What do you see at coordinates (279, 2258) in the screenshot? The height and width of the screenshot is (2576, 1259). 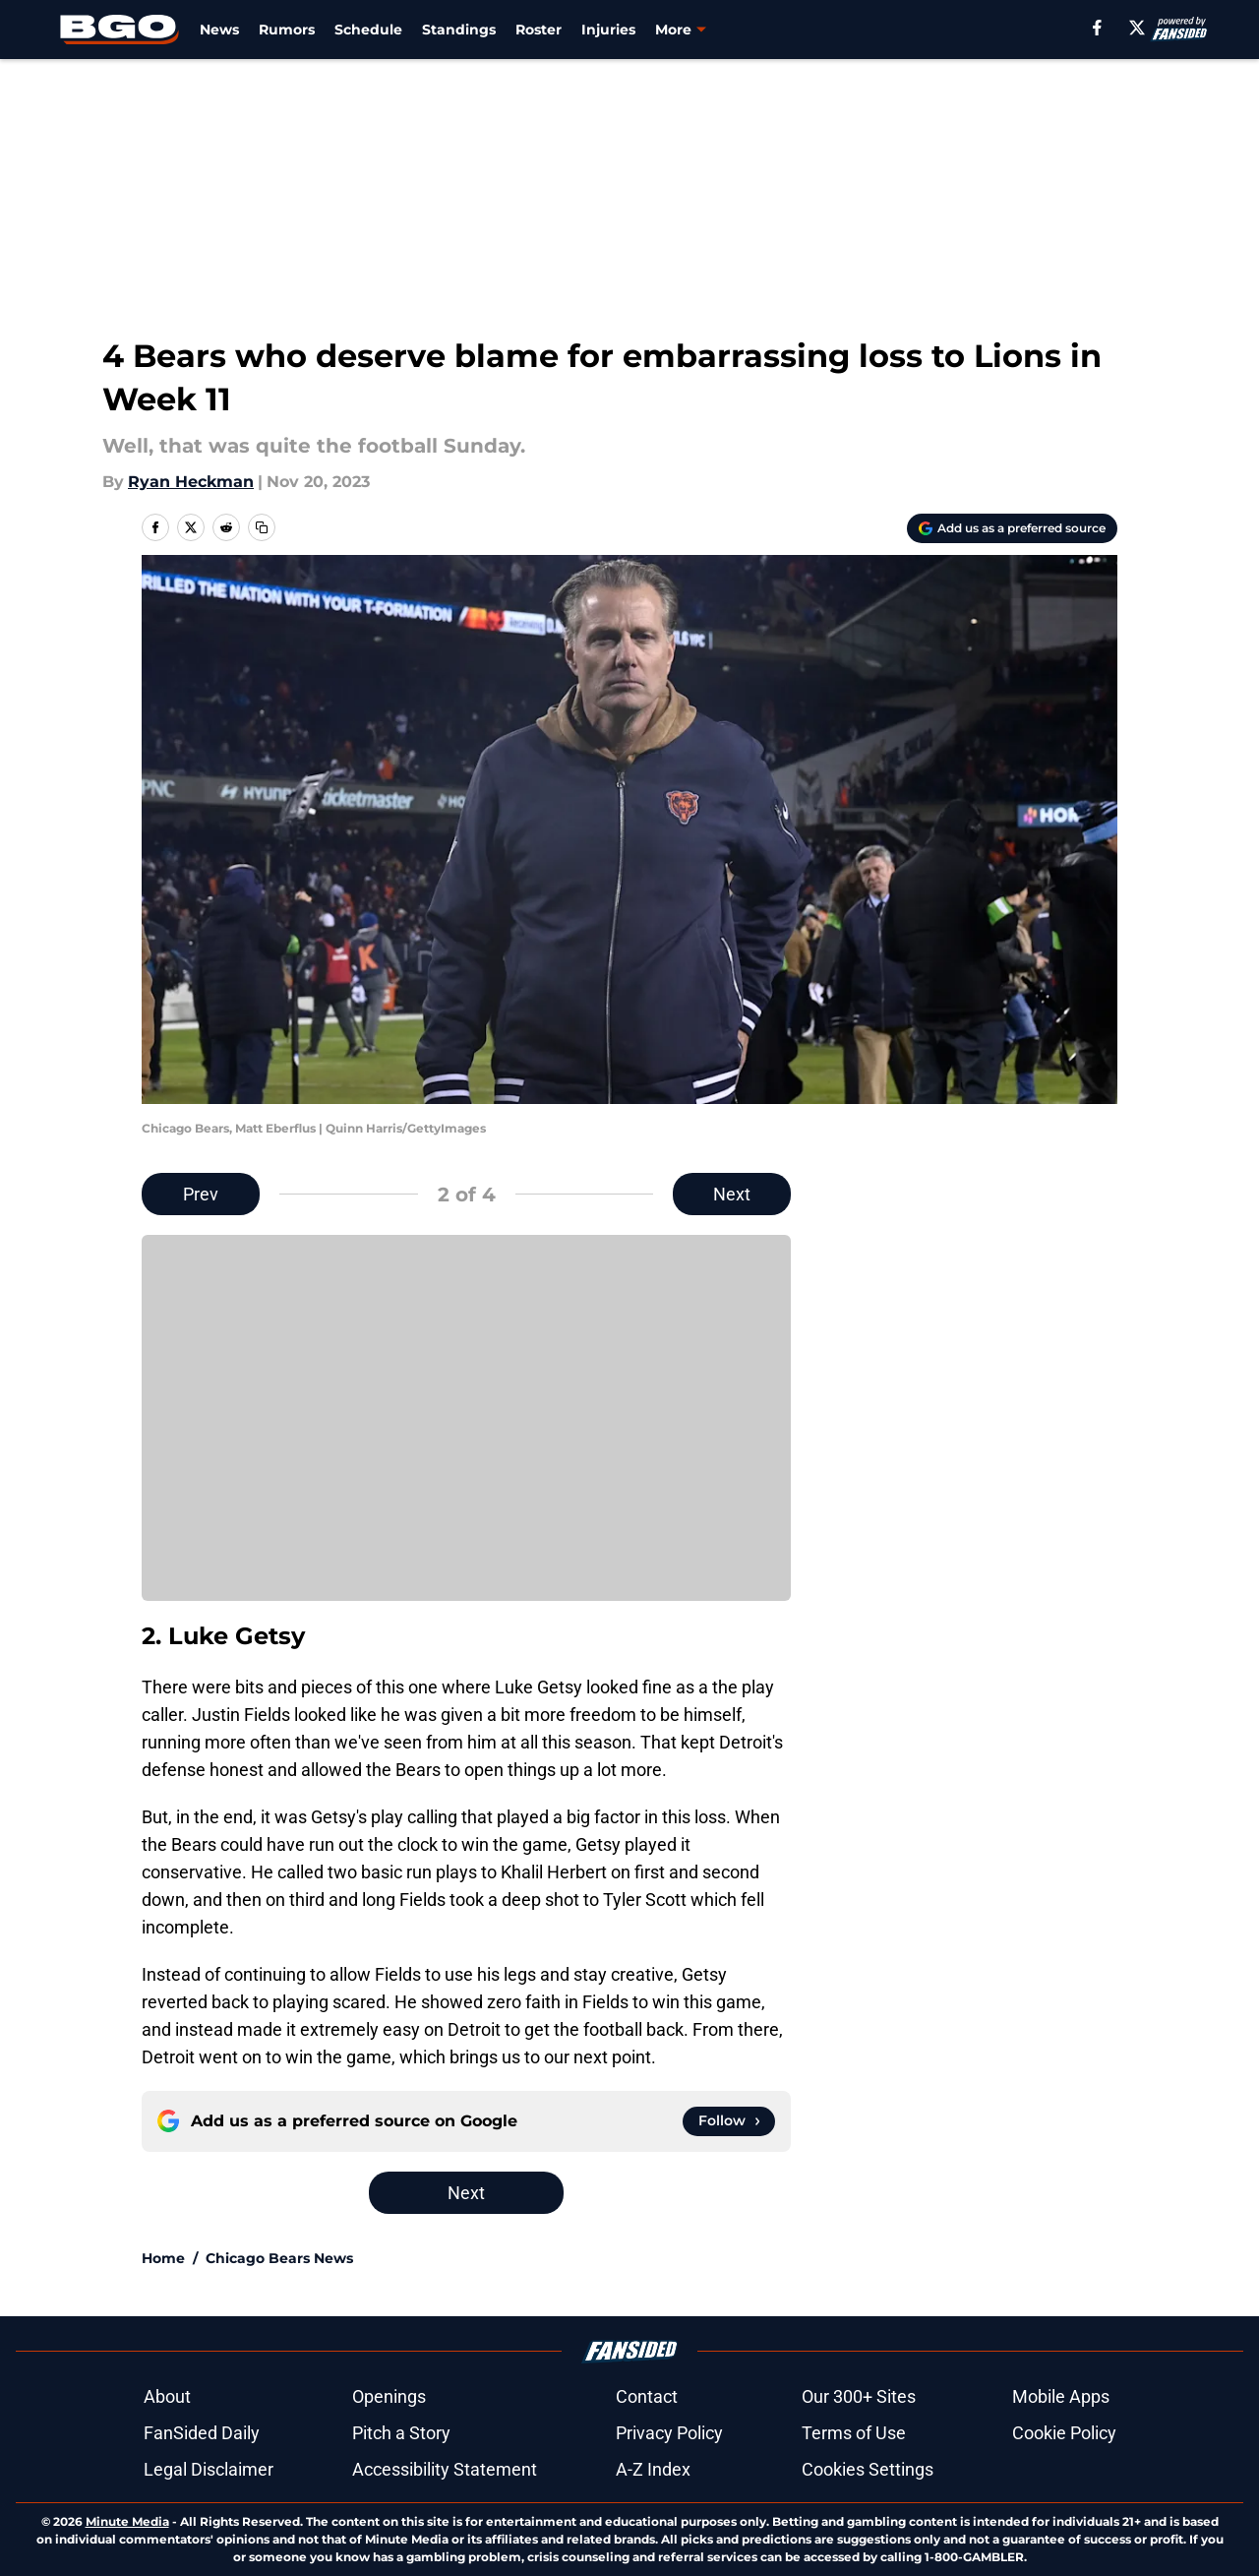 I see `Chicago Bears News` at bounding box center [279, 2258].